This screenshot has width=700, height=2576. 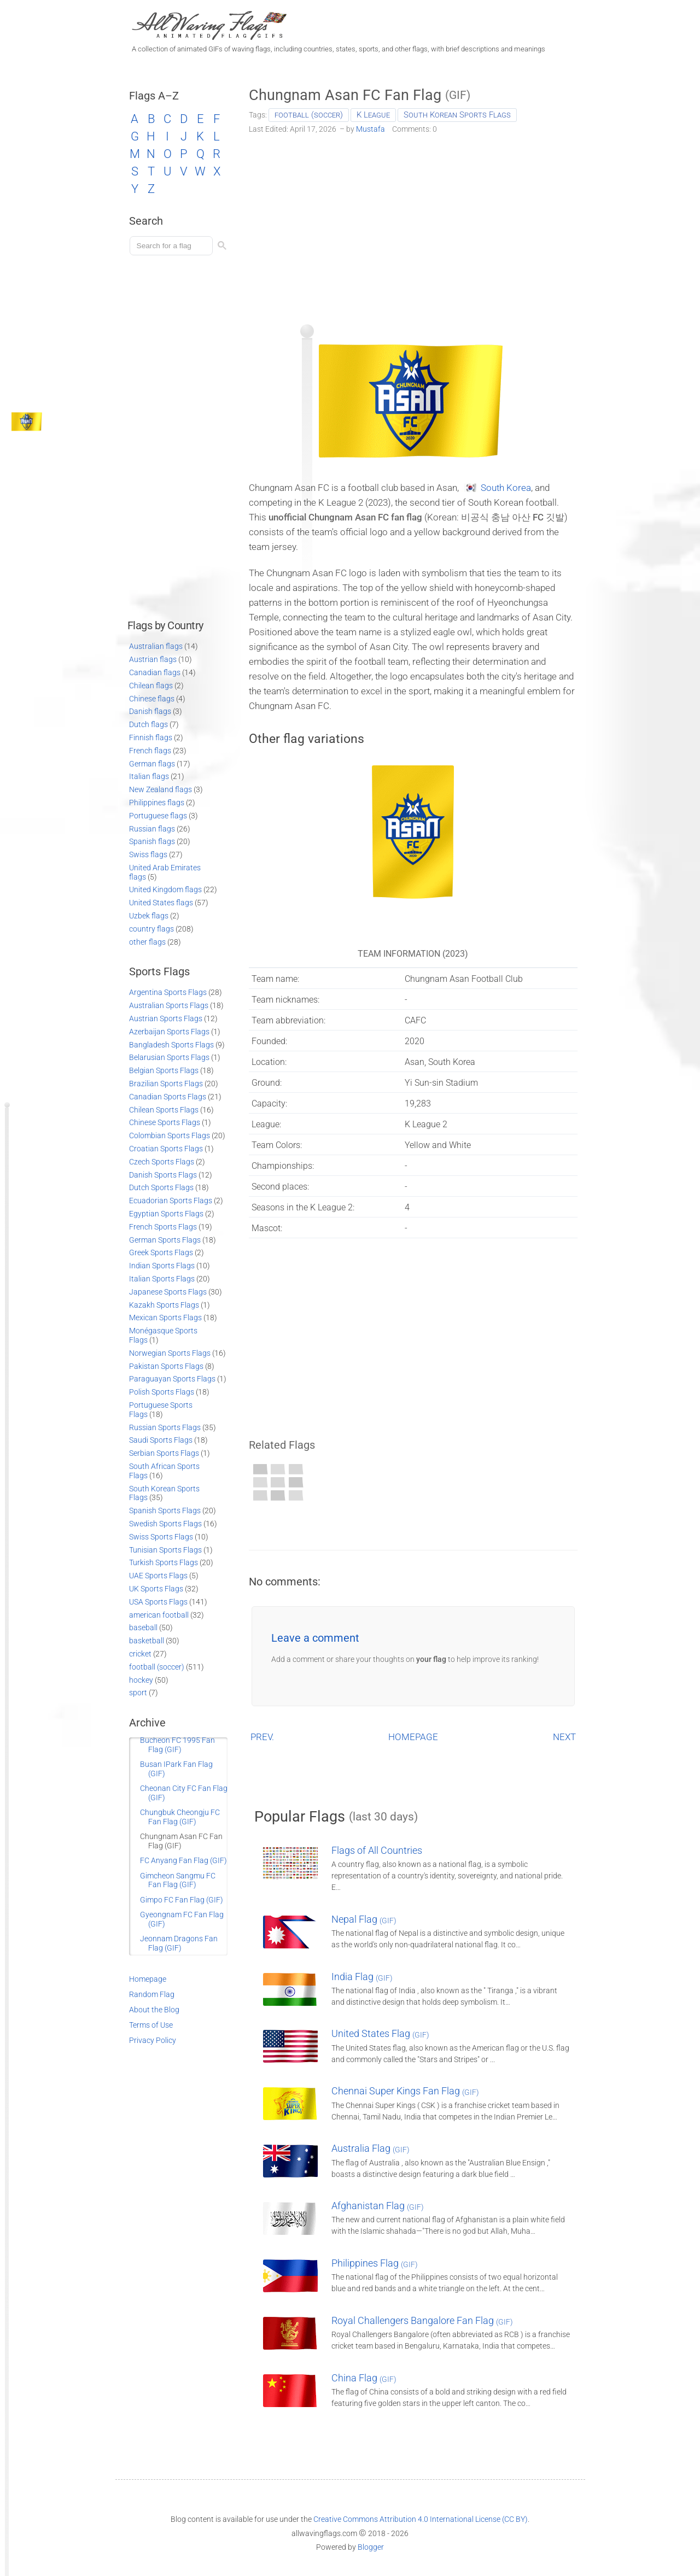 What do you see at coordinates (152, 763) in the screenshot?
I see `German flags` at bounding box center [152, 763].